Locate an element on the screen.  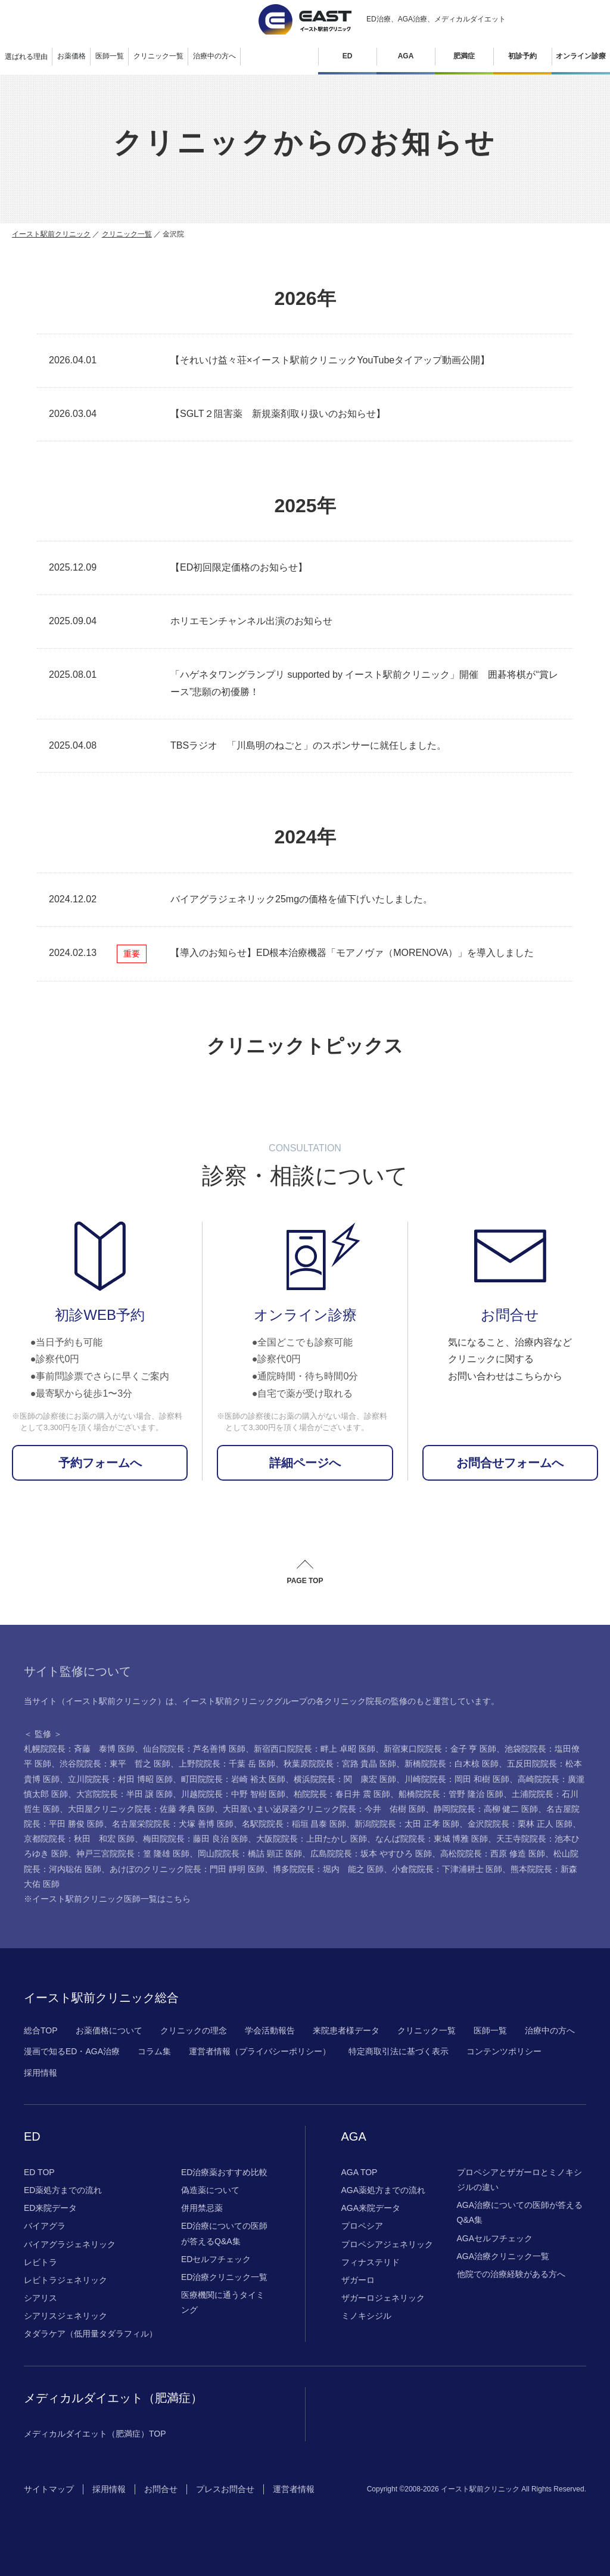
船橋院院長：管野 隆治 医師 is located at coordinates (451, 1794).